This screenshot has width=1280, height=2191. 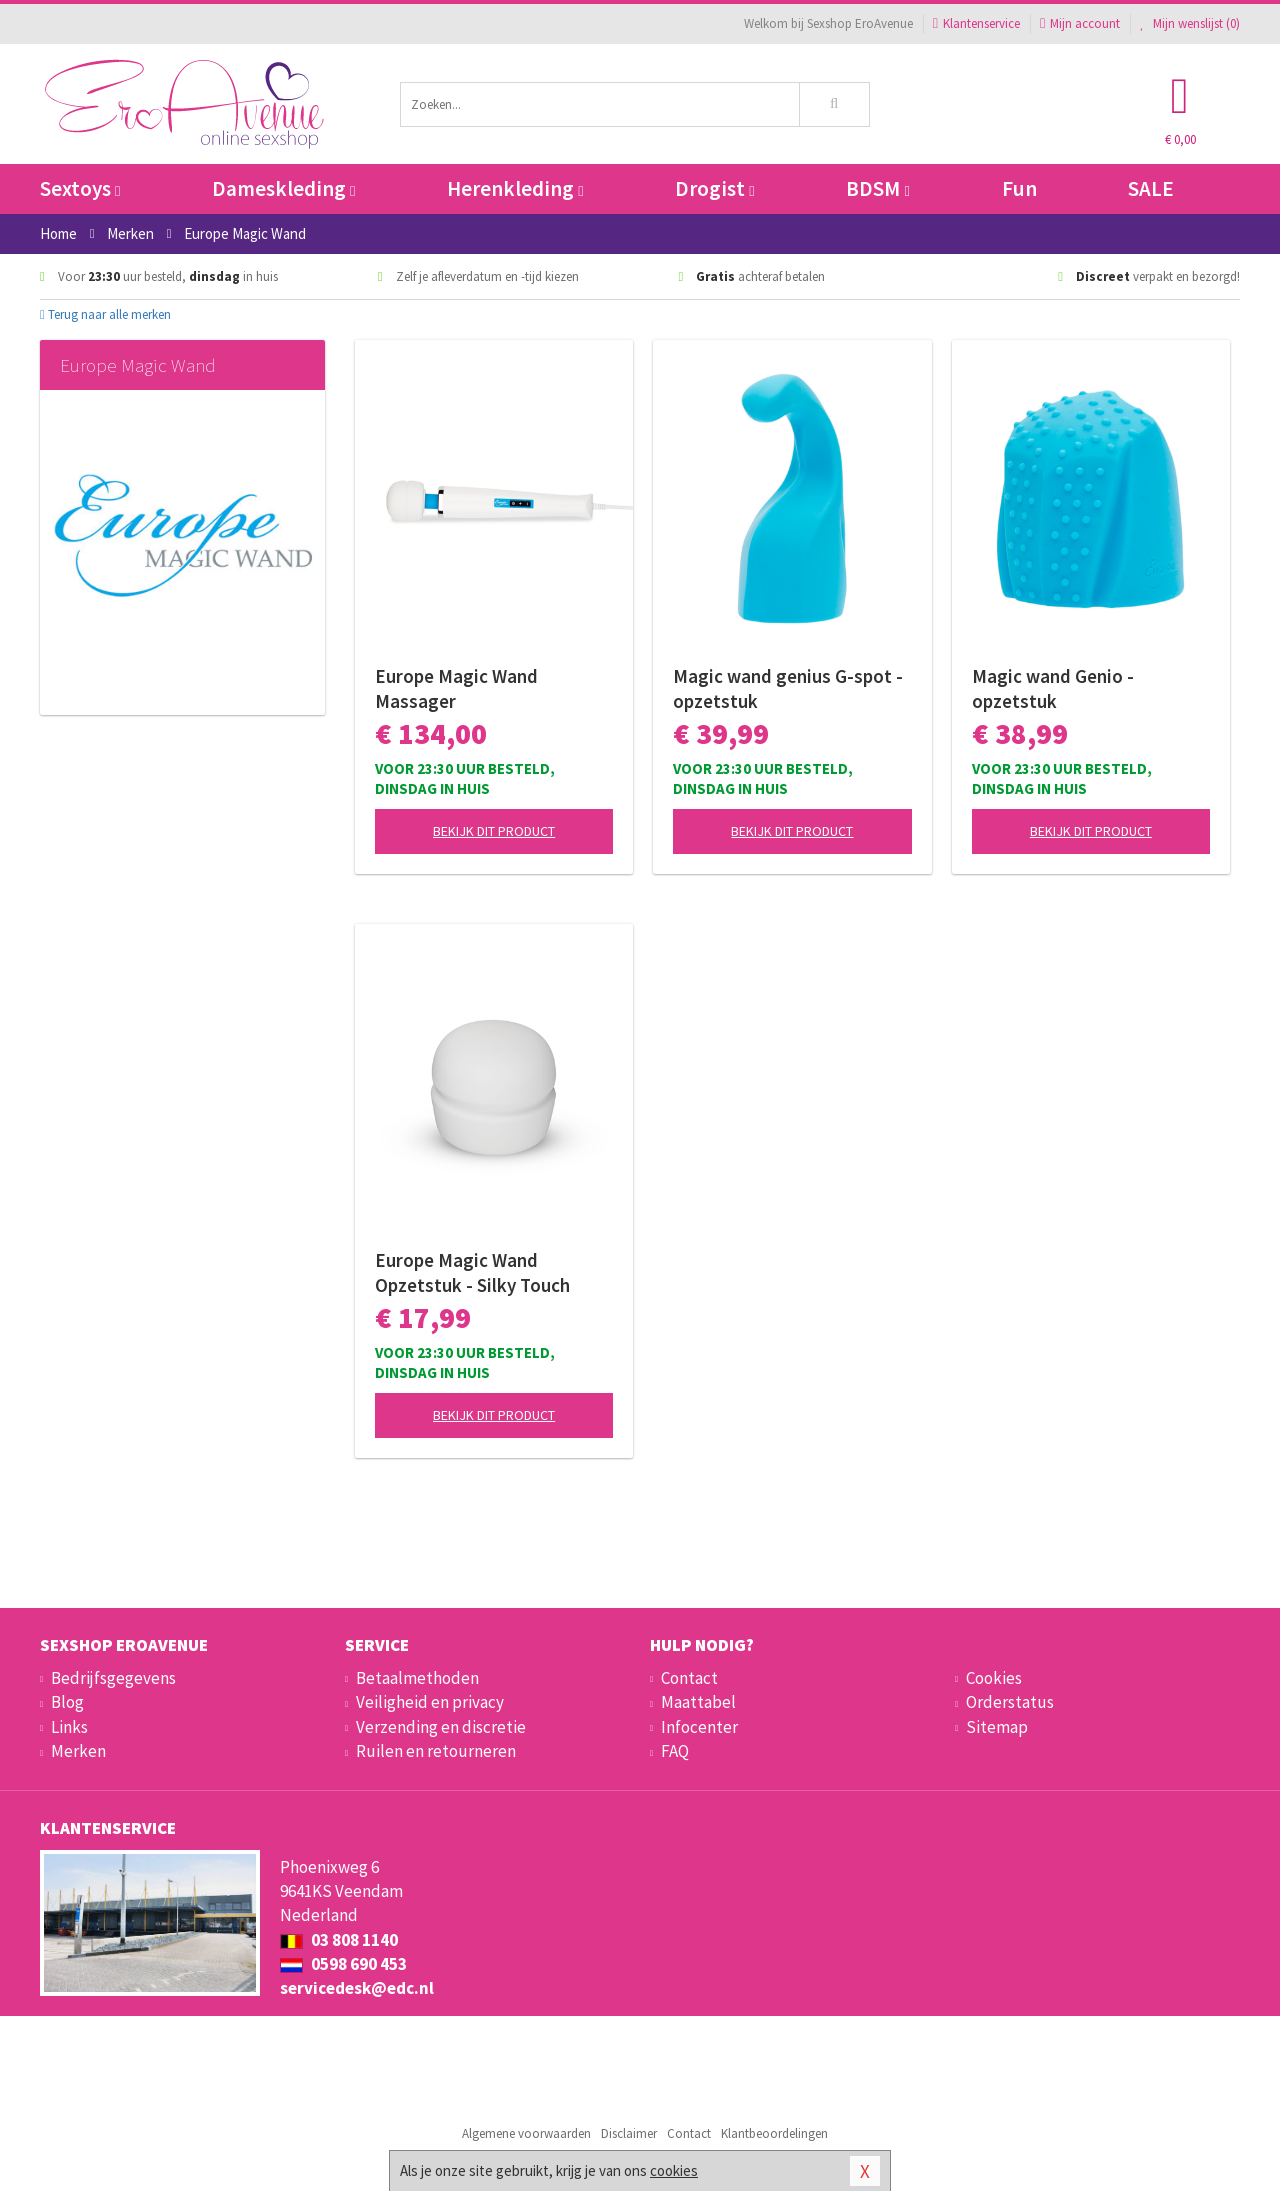 I want to click on Bedrijfsgegevens, so click(x=113, y=1678).